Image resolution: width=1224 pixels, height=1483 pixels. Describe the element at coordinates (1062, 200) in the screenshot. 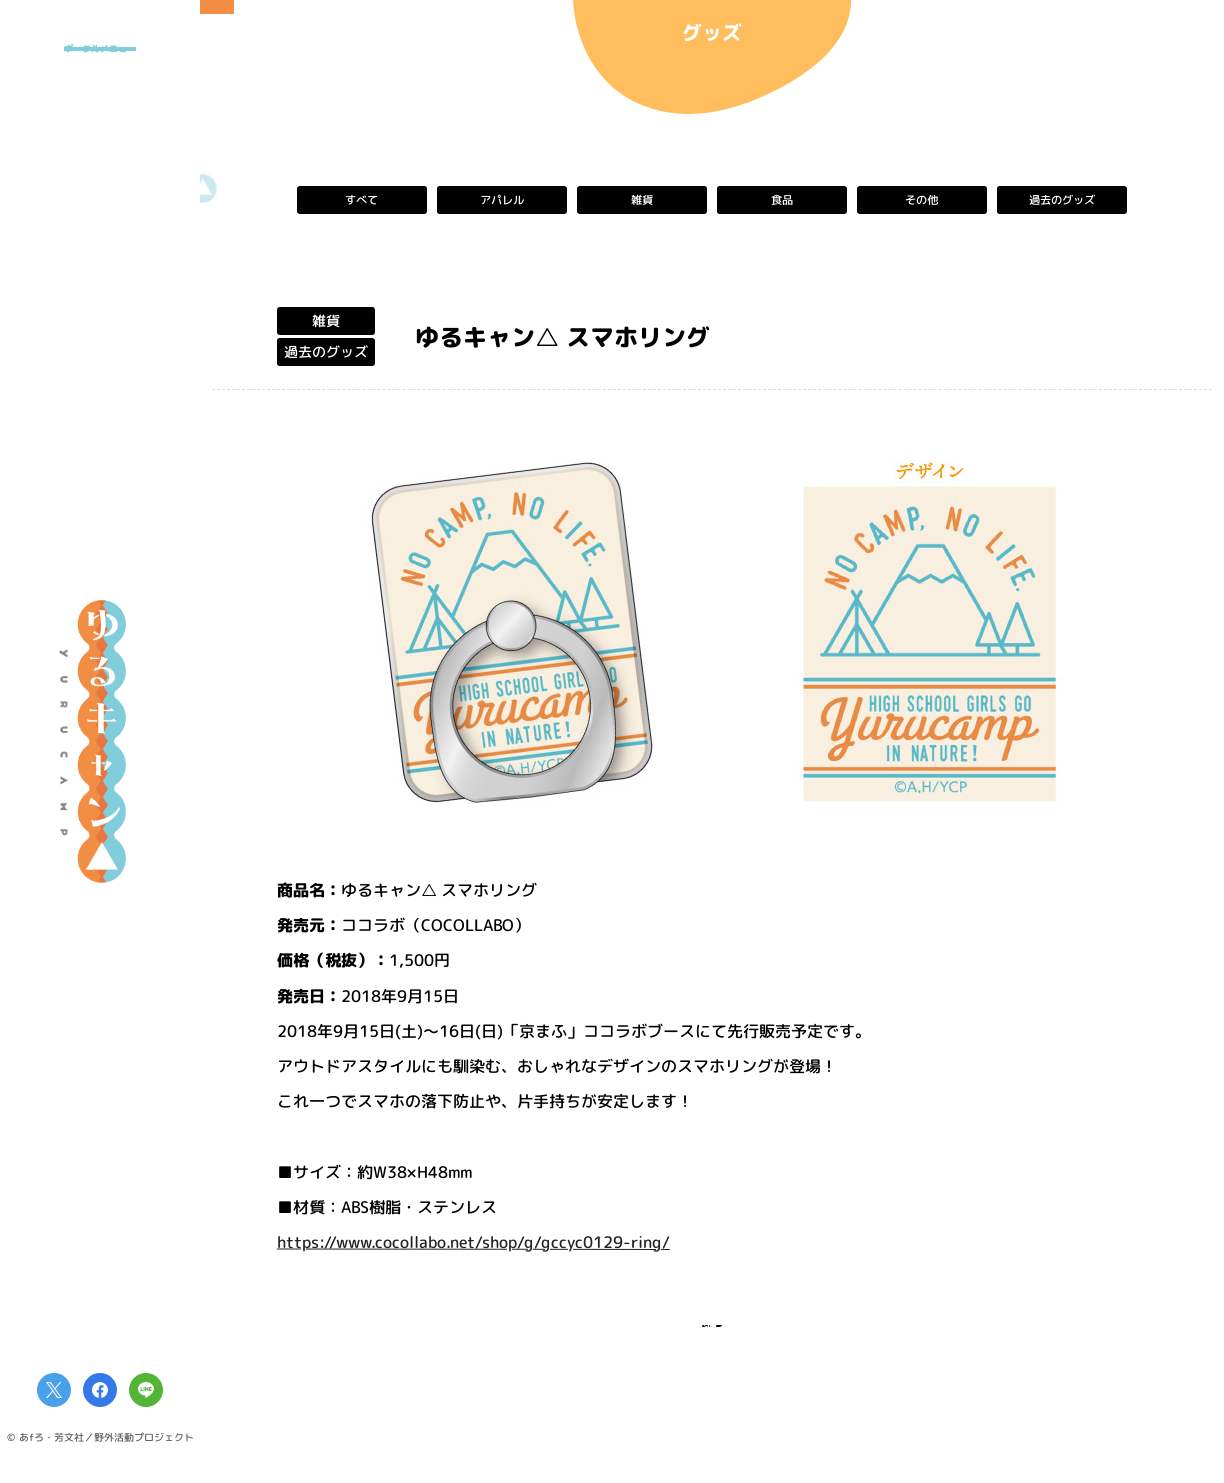

I see `過去のグッズ` at that location.